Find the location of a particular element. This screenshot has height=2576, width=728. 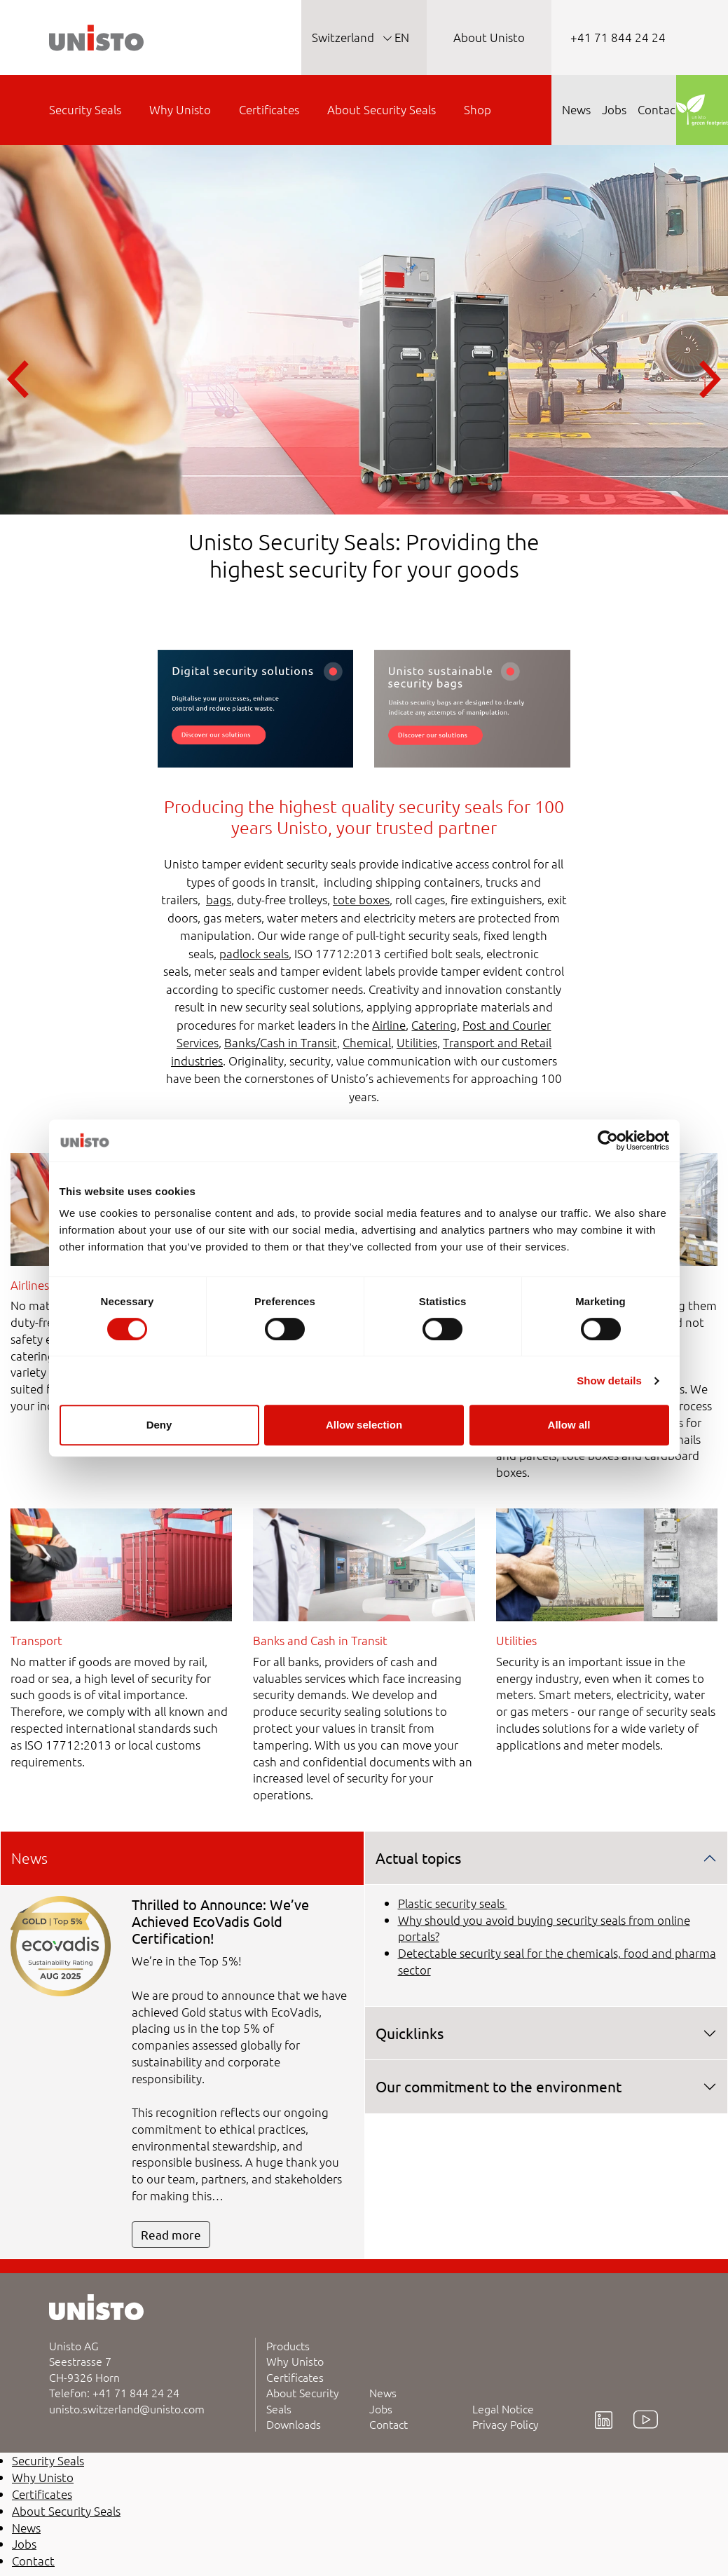

Read more is located at coordinates (171, 2234).